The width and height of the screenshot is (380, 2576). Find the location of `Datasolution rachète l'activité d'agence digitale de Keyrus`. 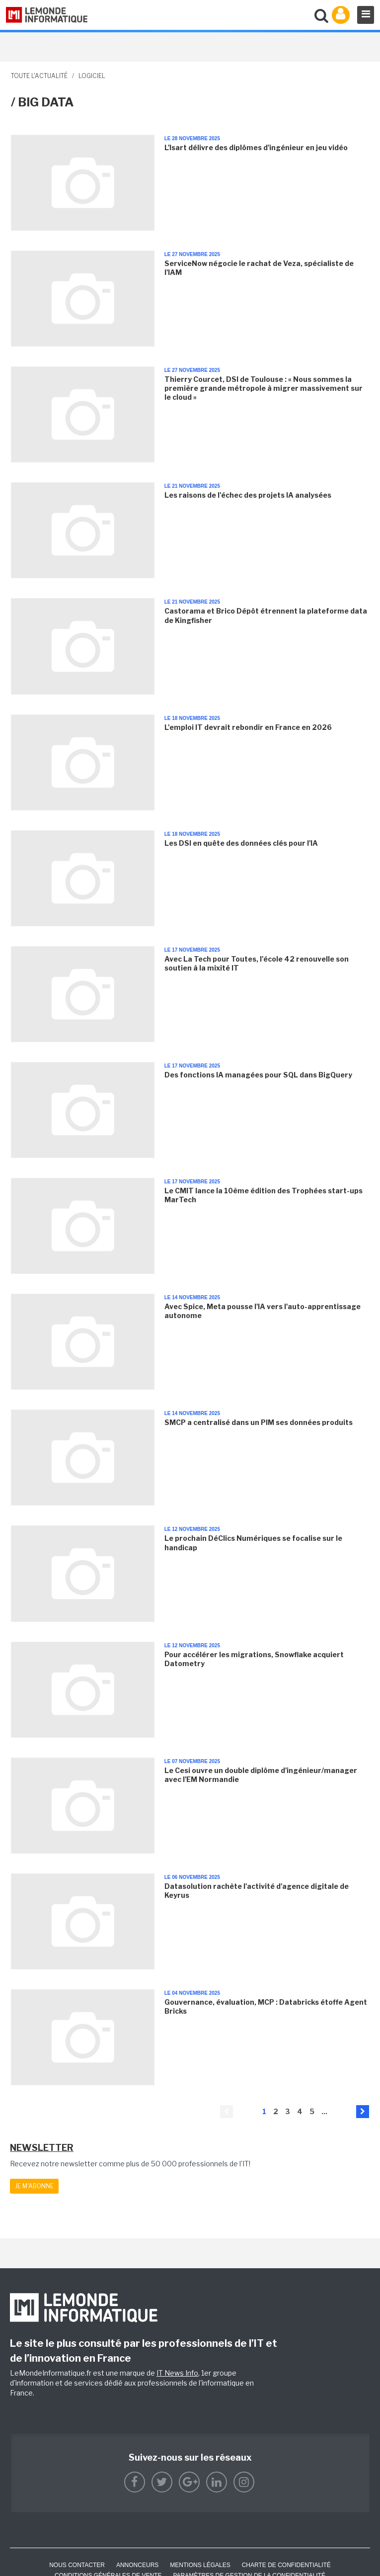

Datasolution rachète l'activité d'agence digitale de Keyrus is located at coordinates (256, 1890).